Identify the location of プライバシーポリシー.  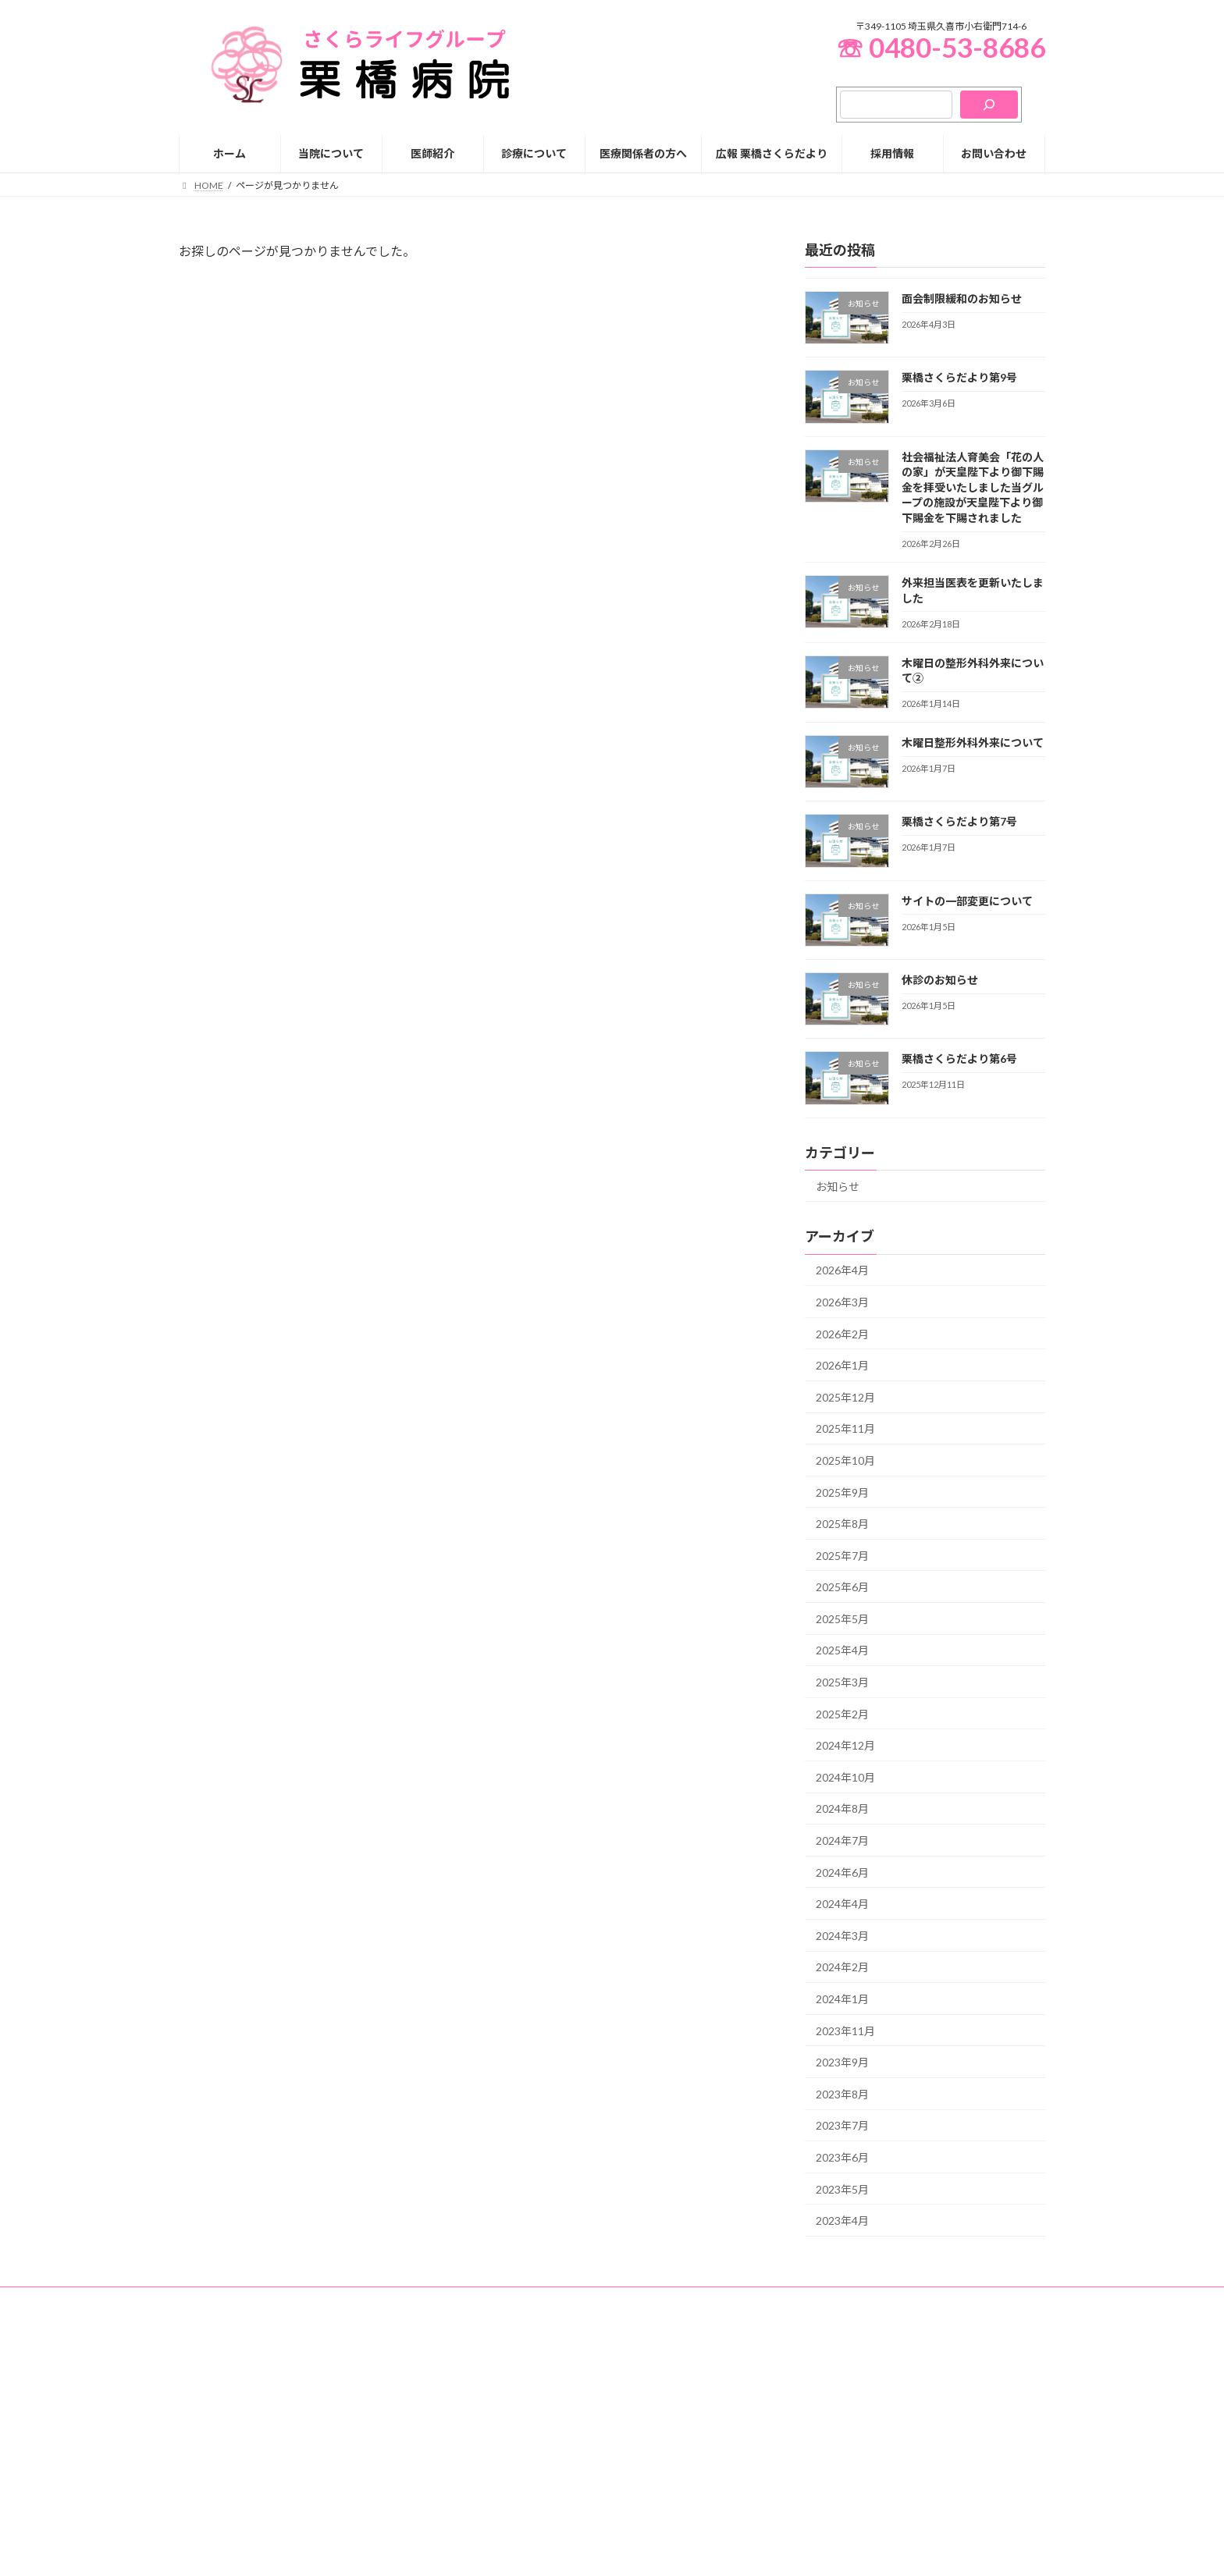
(240, 2301).